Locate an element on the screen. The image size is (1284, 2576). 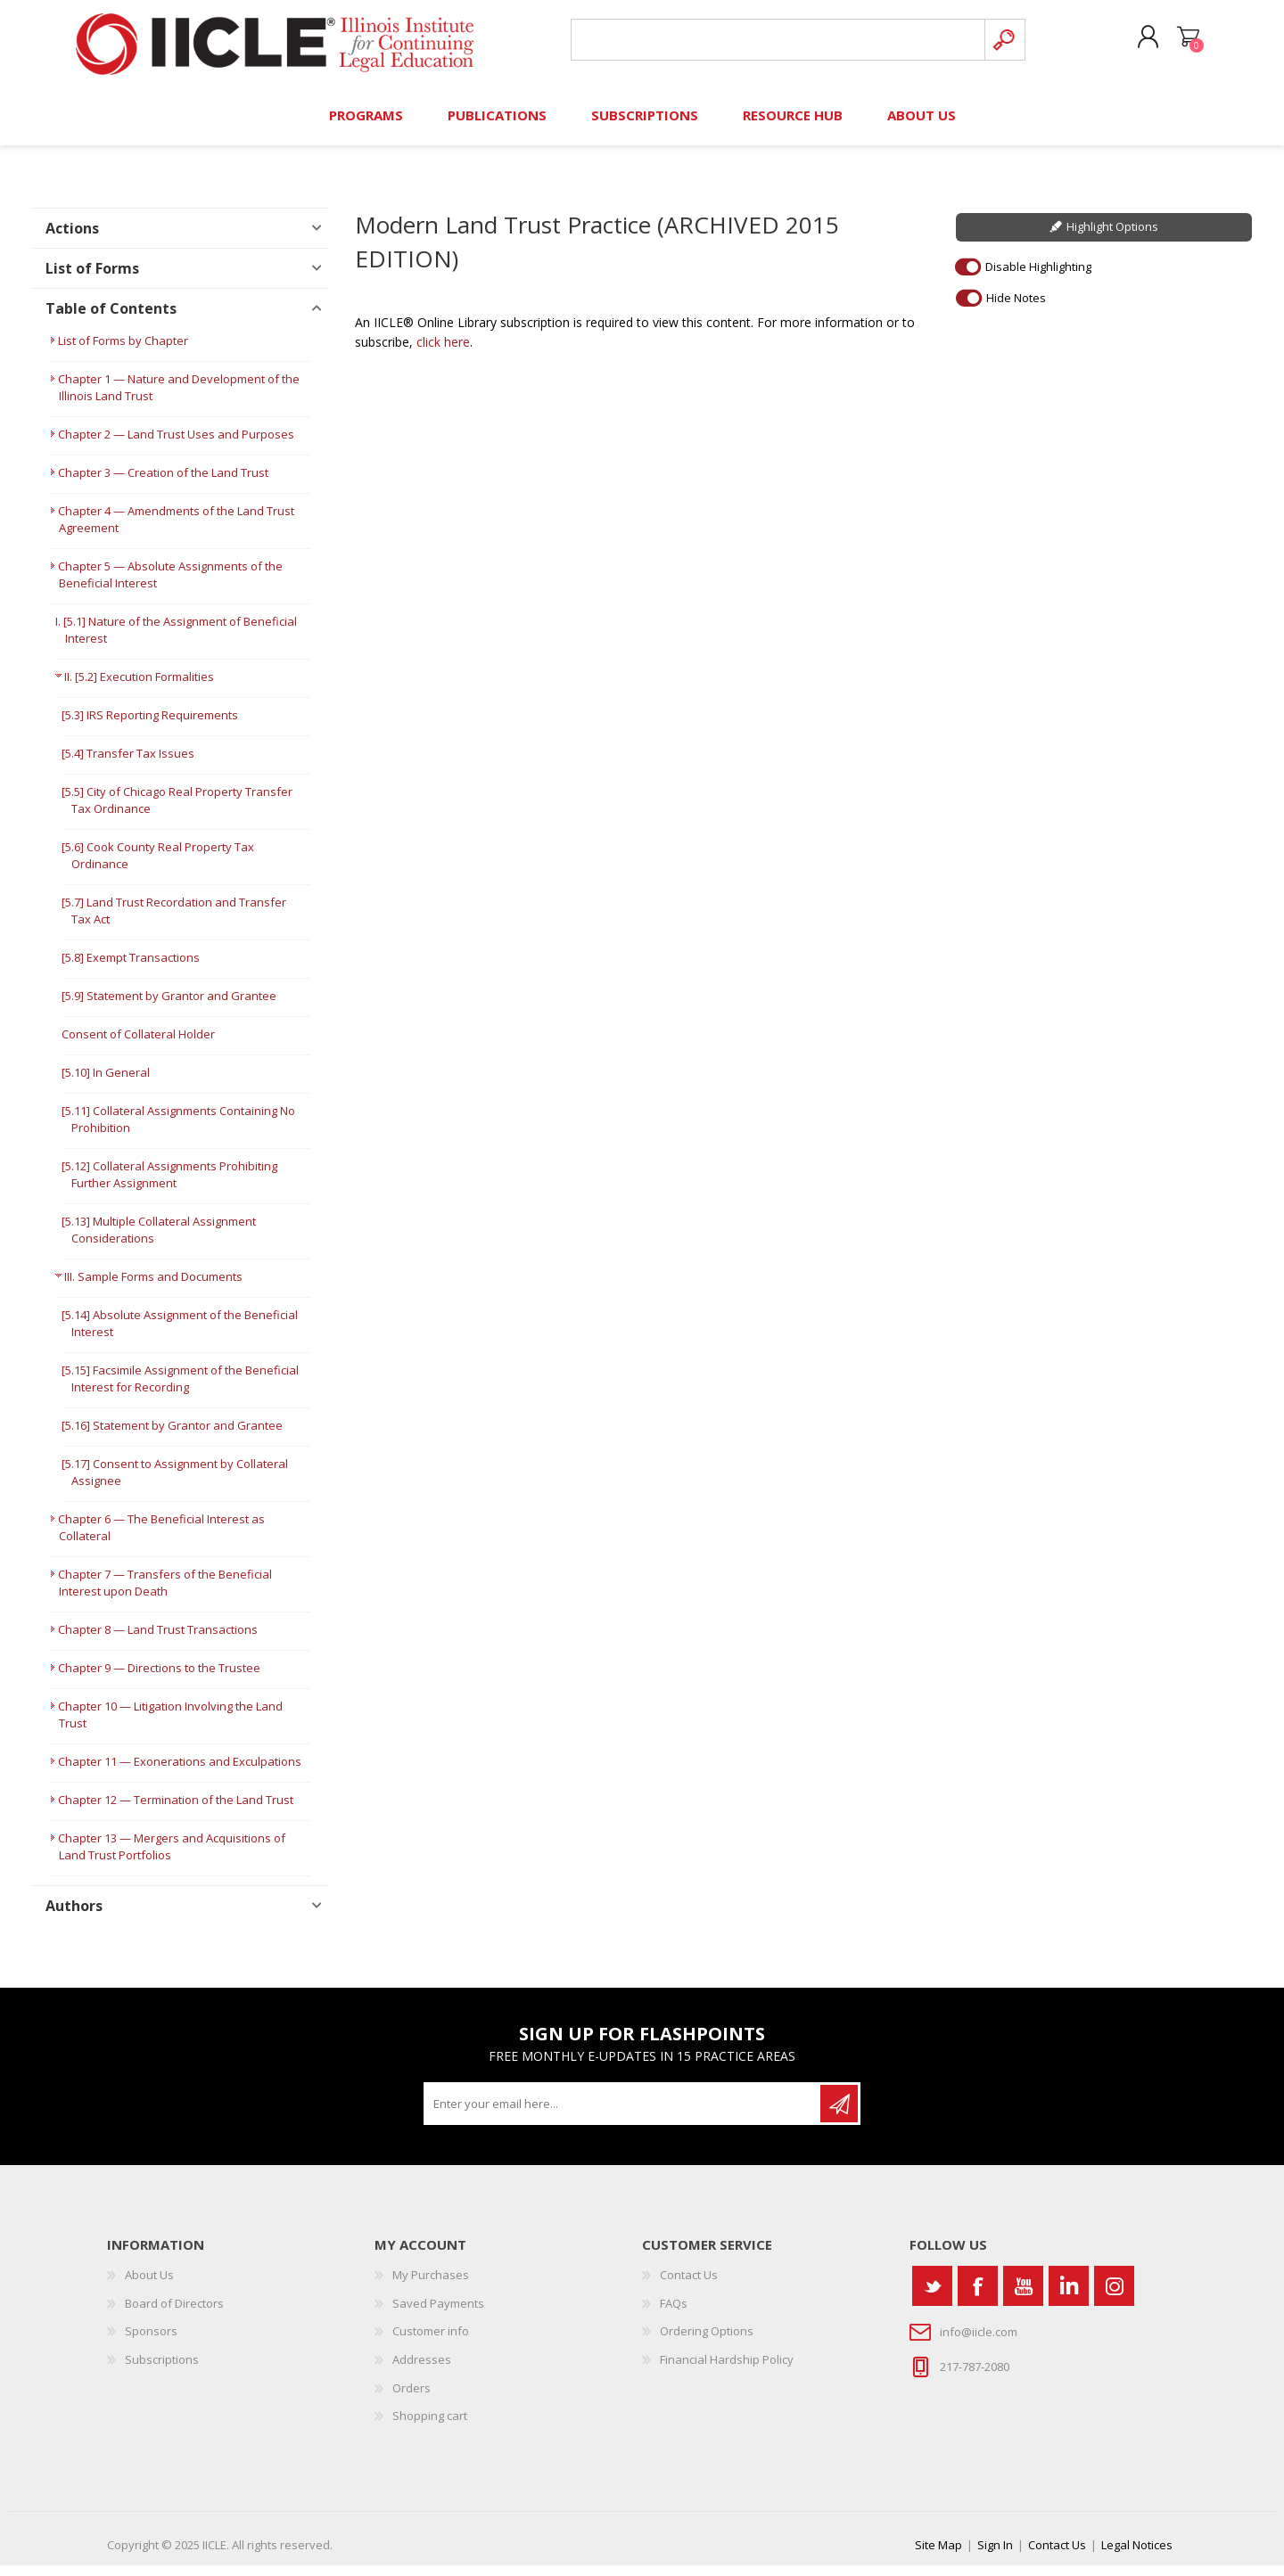
[5.4] Transfer Tax Issues is located at coordinates (128, 765).